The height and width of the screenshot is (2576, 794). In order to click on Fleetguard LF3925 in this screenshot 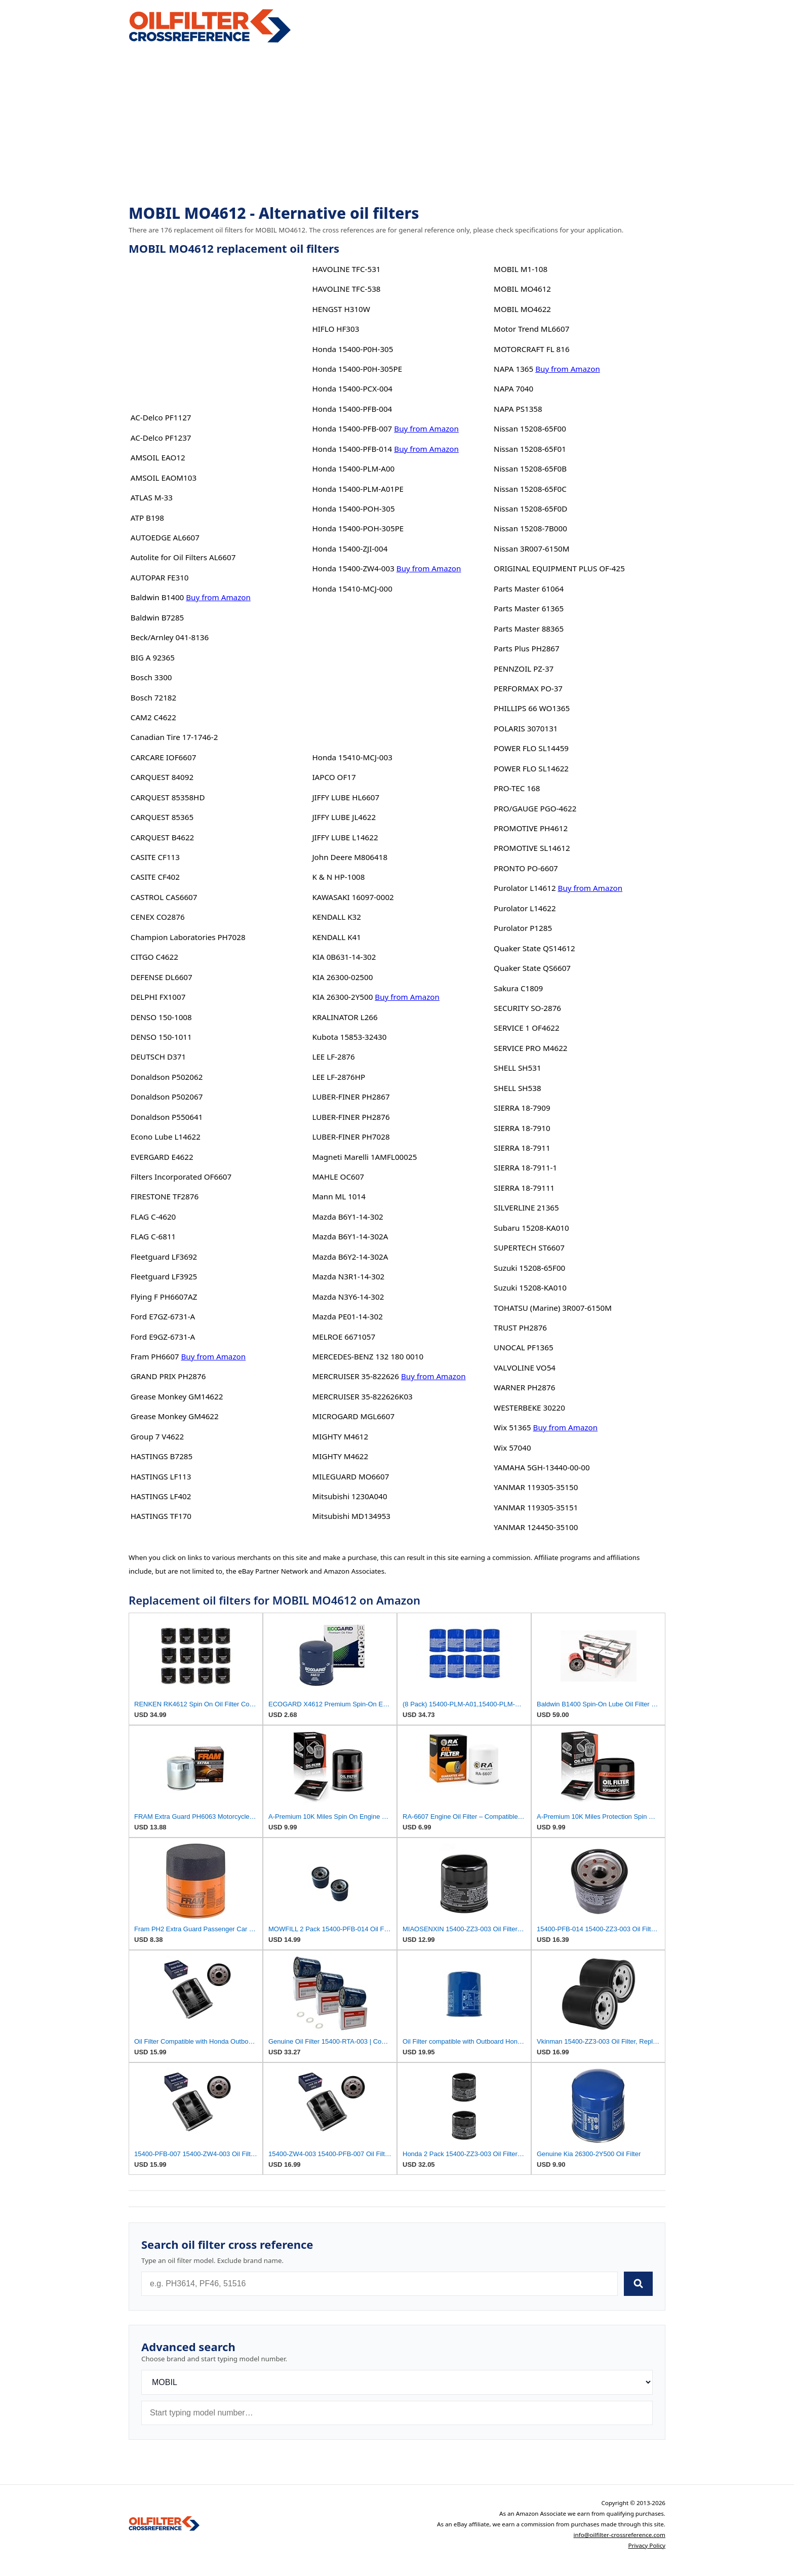, I will do `click(164, 1276)`.